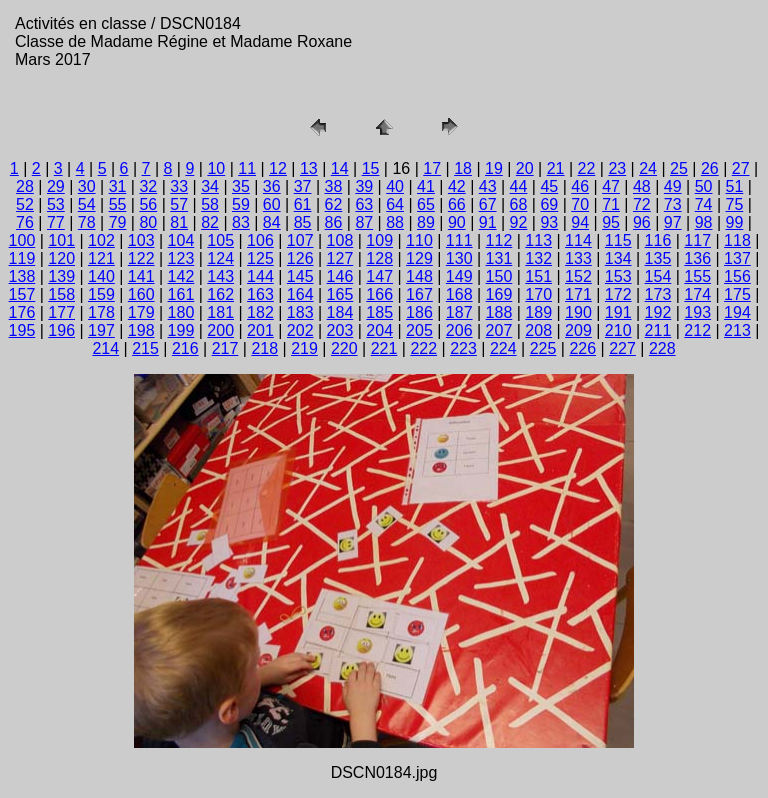 This screenshot has height=798, width=768. What do you see at coordinates (611, 222) in the screenshot?
I see `95` at bounding box center [611, 222].